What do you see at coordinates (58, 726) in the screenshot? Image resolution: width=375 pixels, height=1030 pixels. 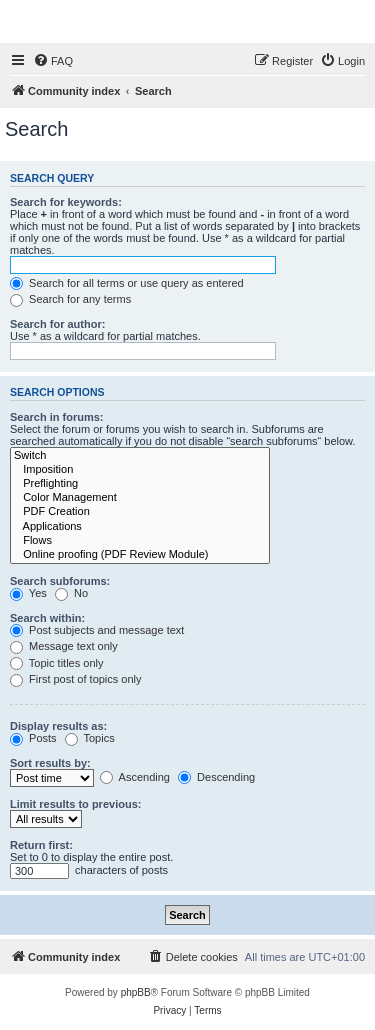 I see `Display results as:` at bounding box center [58, 726].